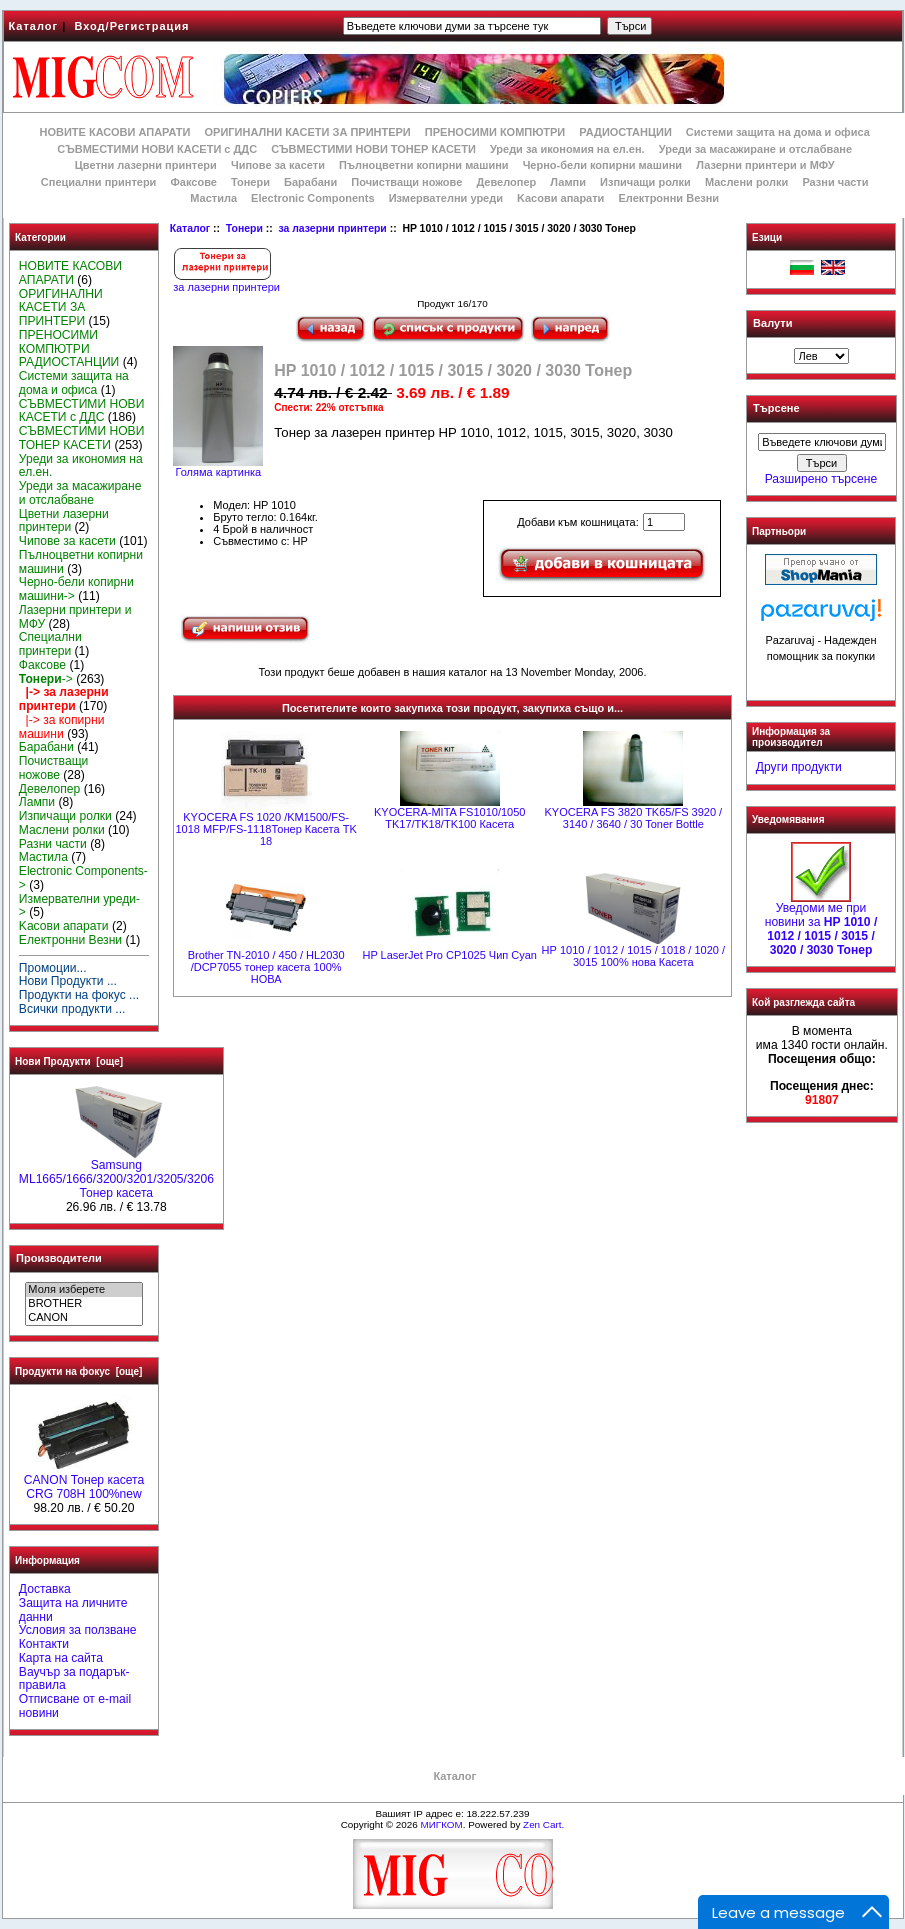 The image size is (905, 1929). I want to click on Каталог, so click(34, 26).